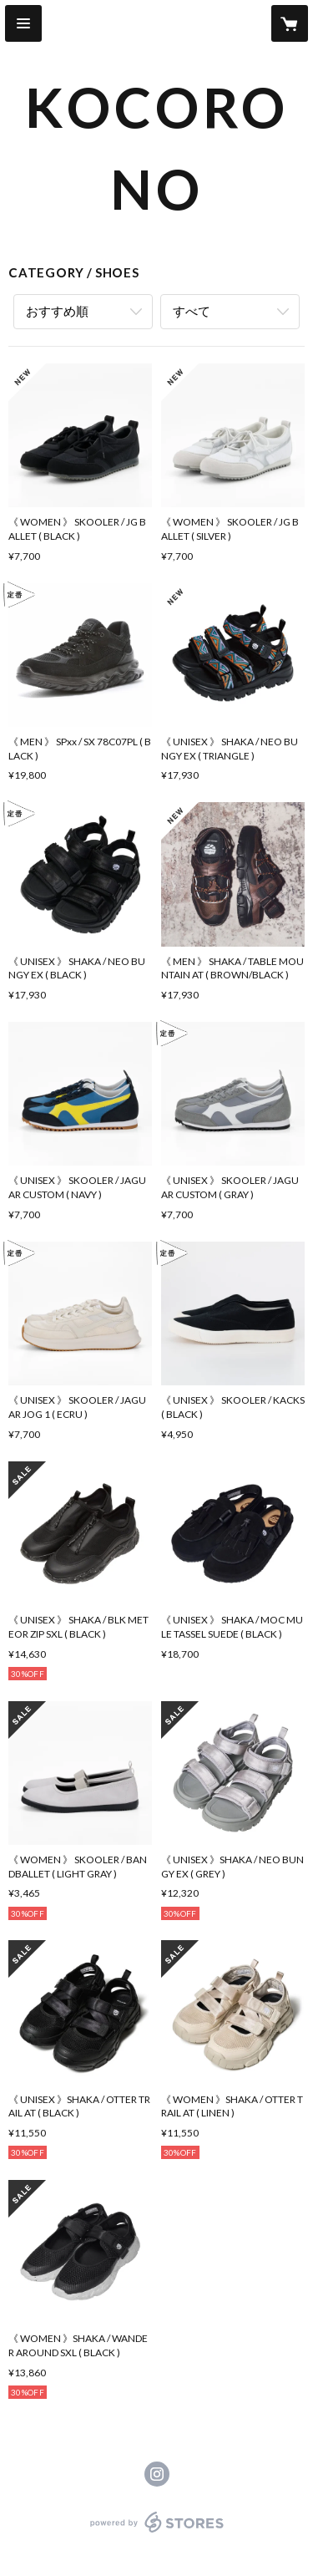  Describe the element at coordinates (191, 310) in the screenshot. I see `すべて` at that location.